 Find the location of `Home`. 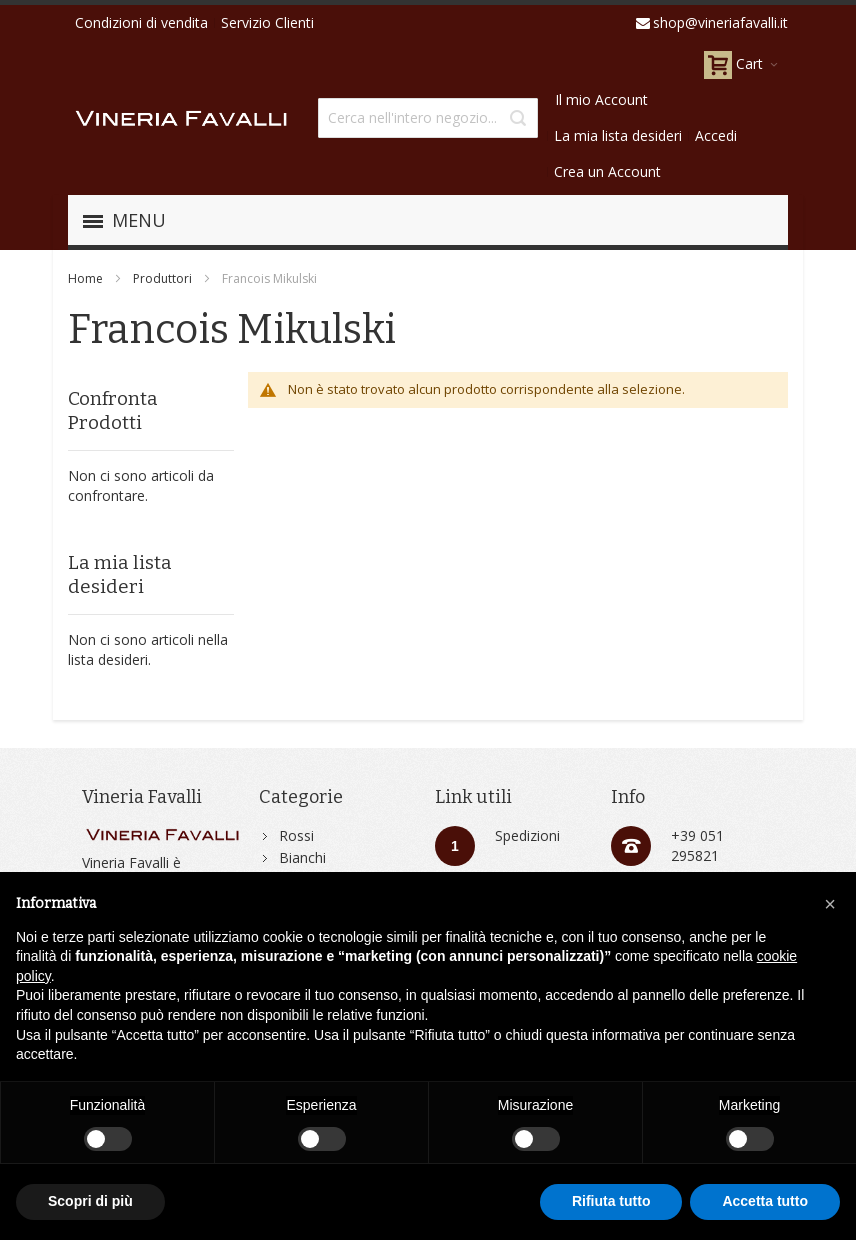

Home is located at coordinates (85, 278).